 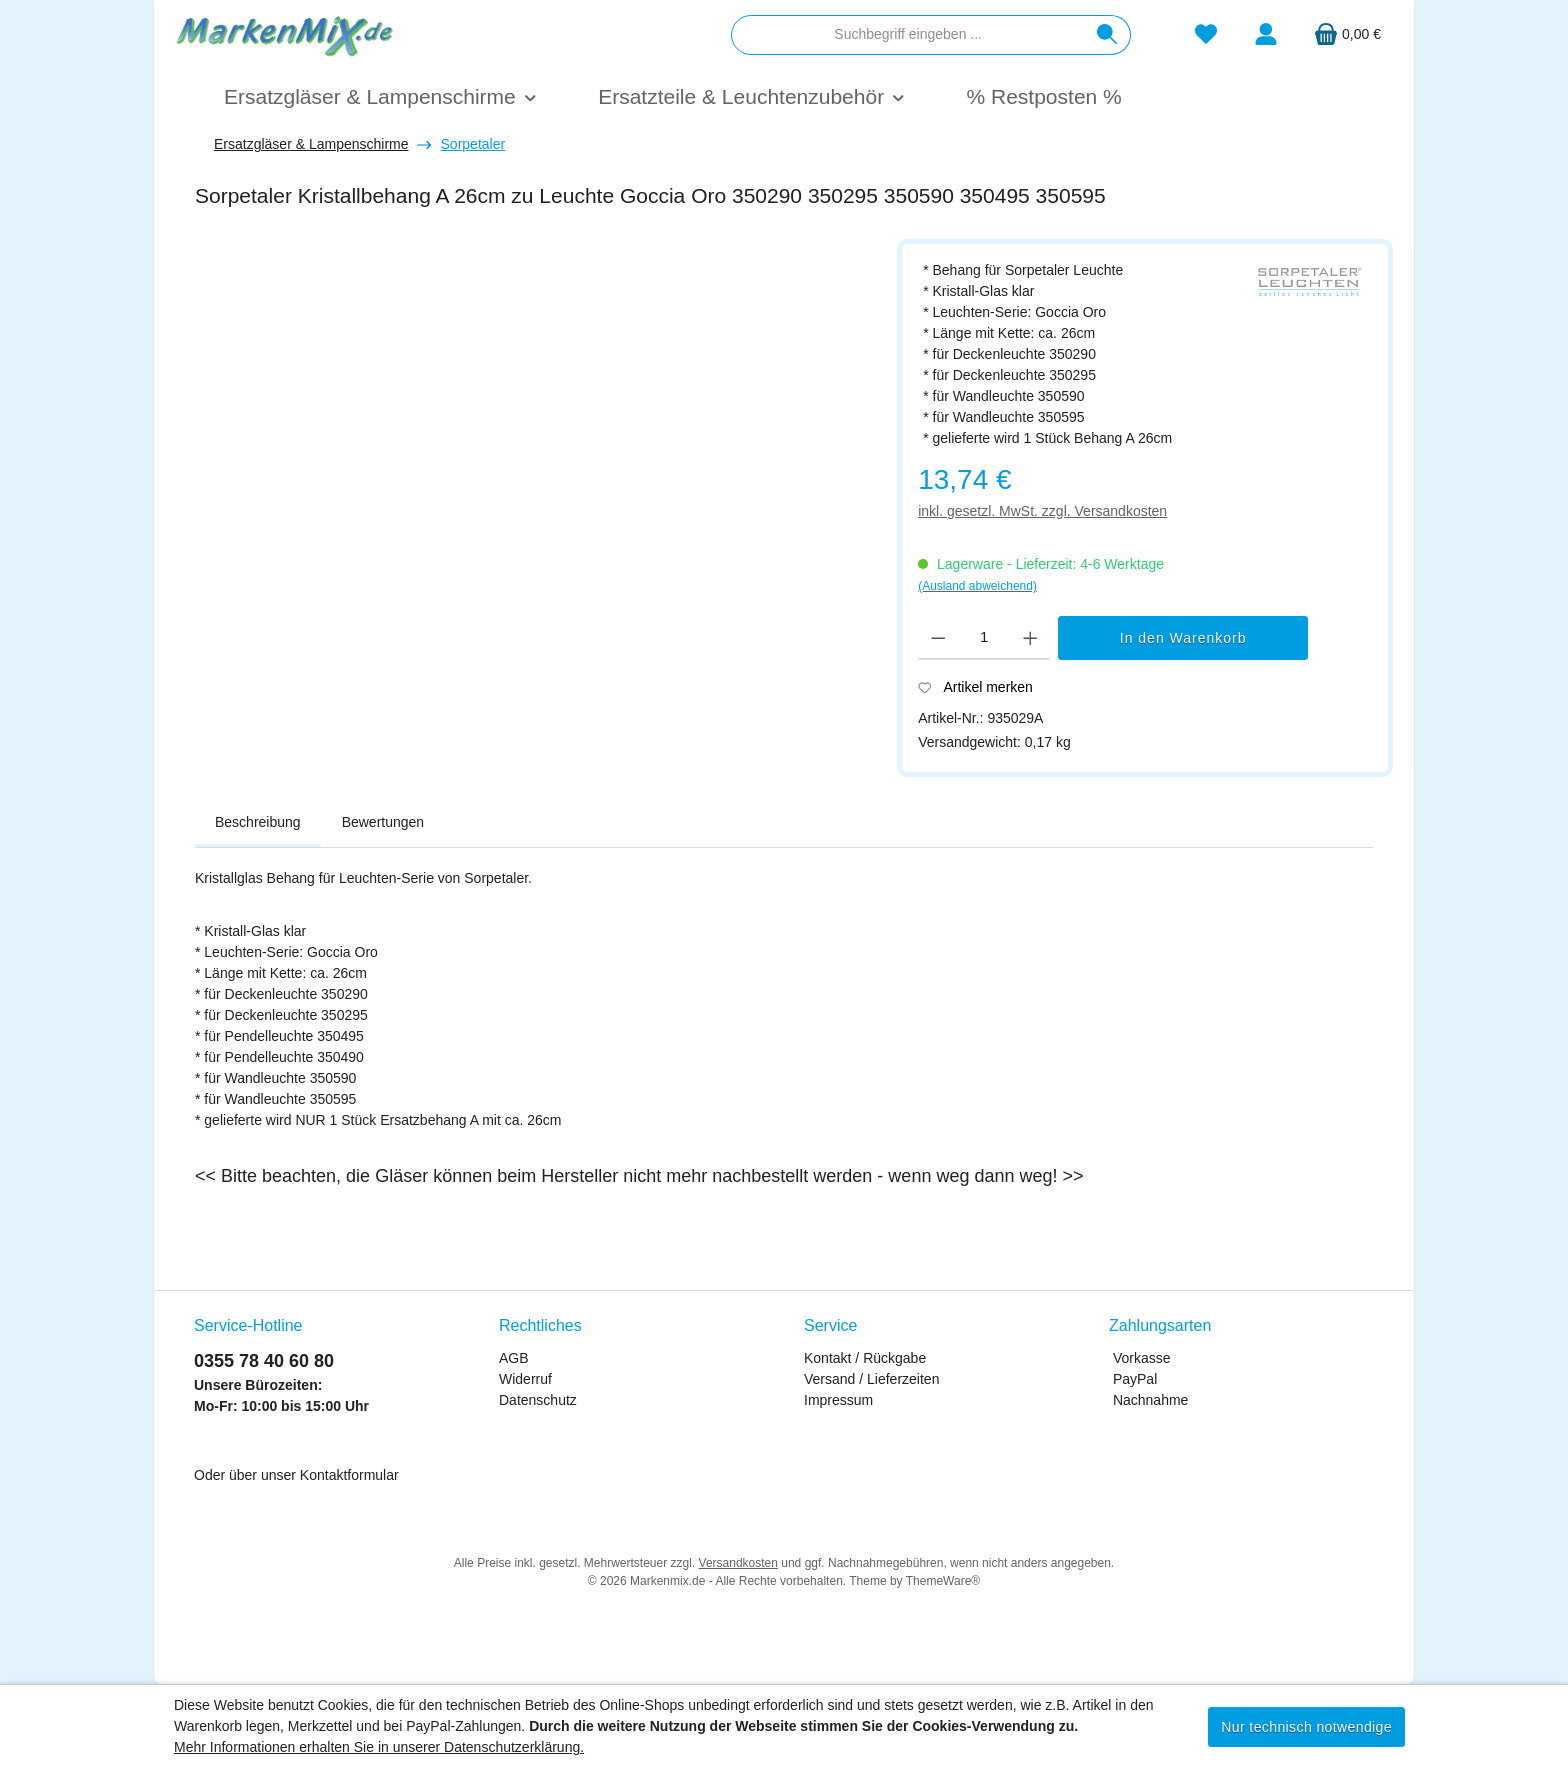 I want to click on [Mein Konto], so click(x=1266, y=34).